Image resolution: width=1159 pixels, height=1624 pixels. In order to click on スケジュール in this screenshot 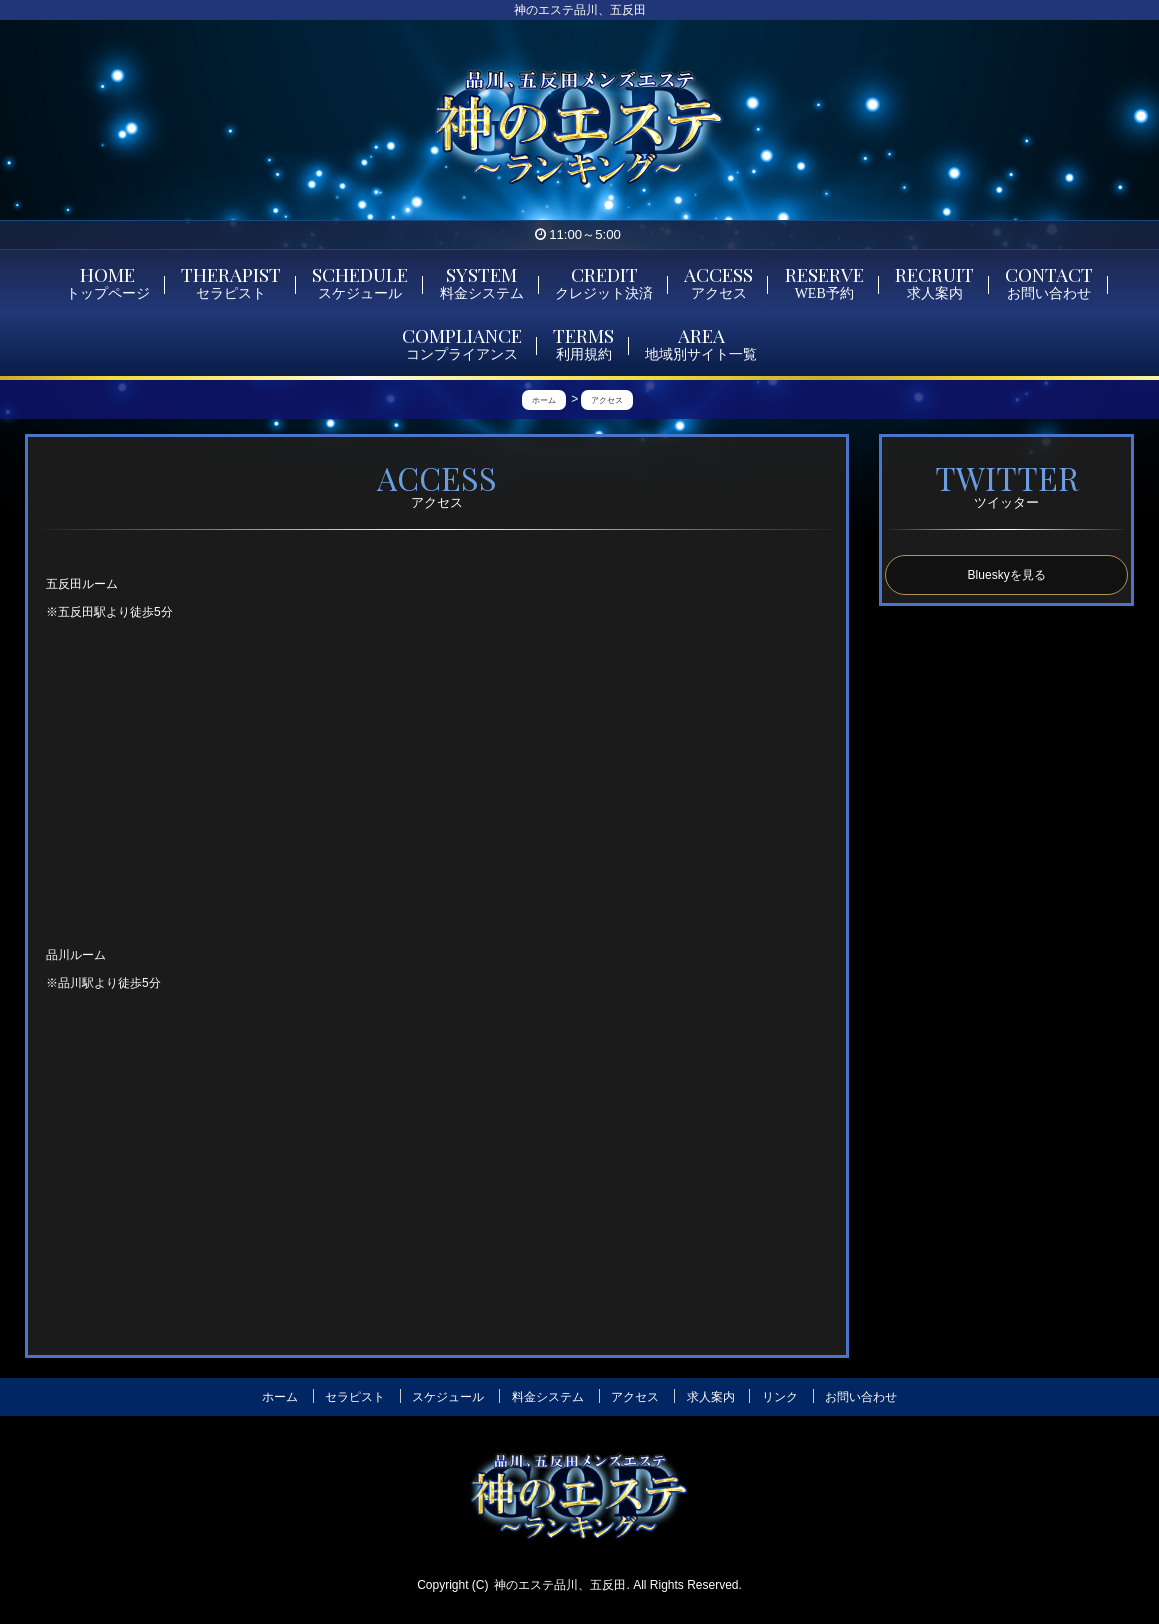, I will do `click(448, 1397)`.